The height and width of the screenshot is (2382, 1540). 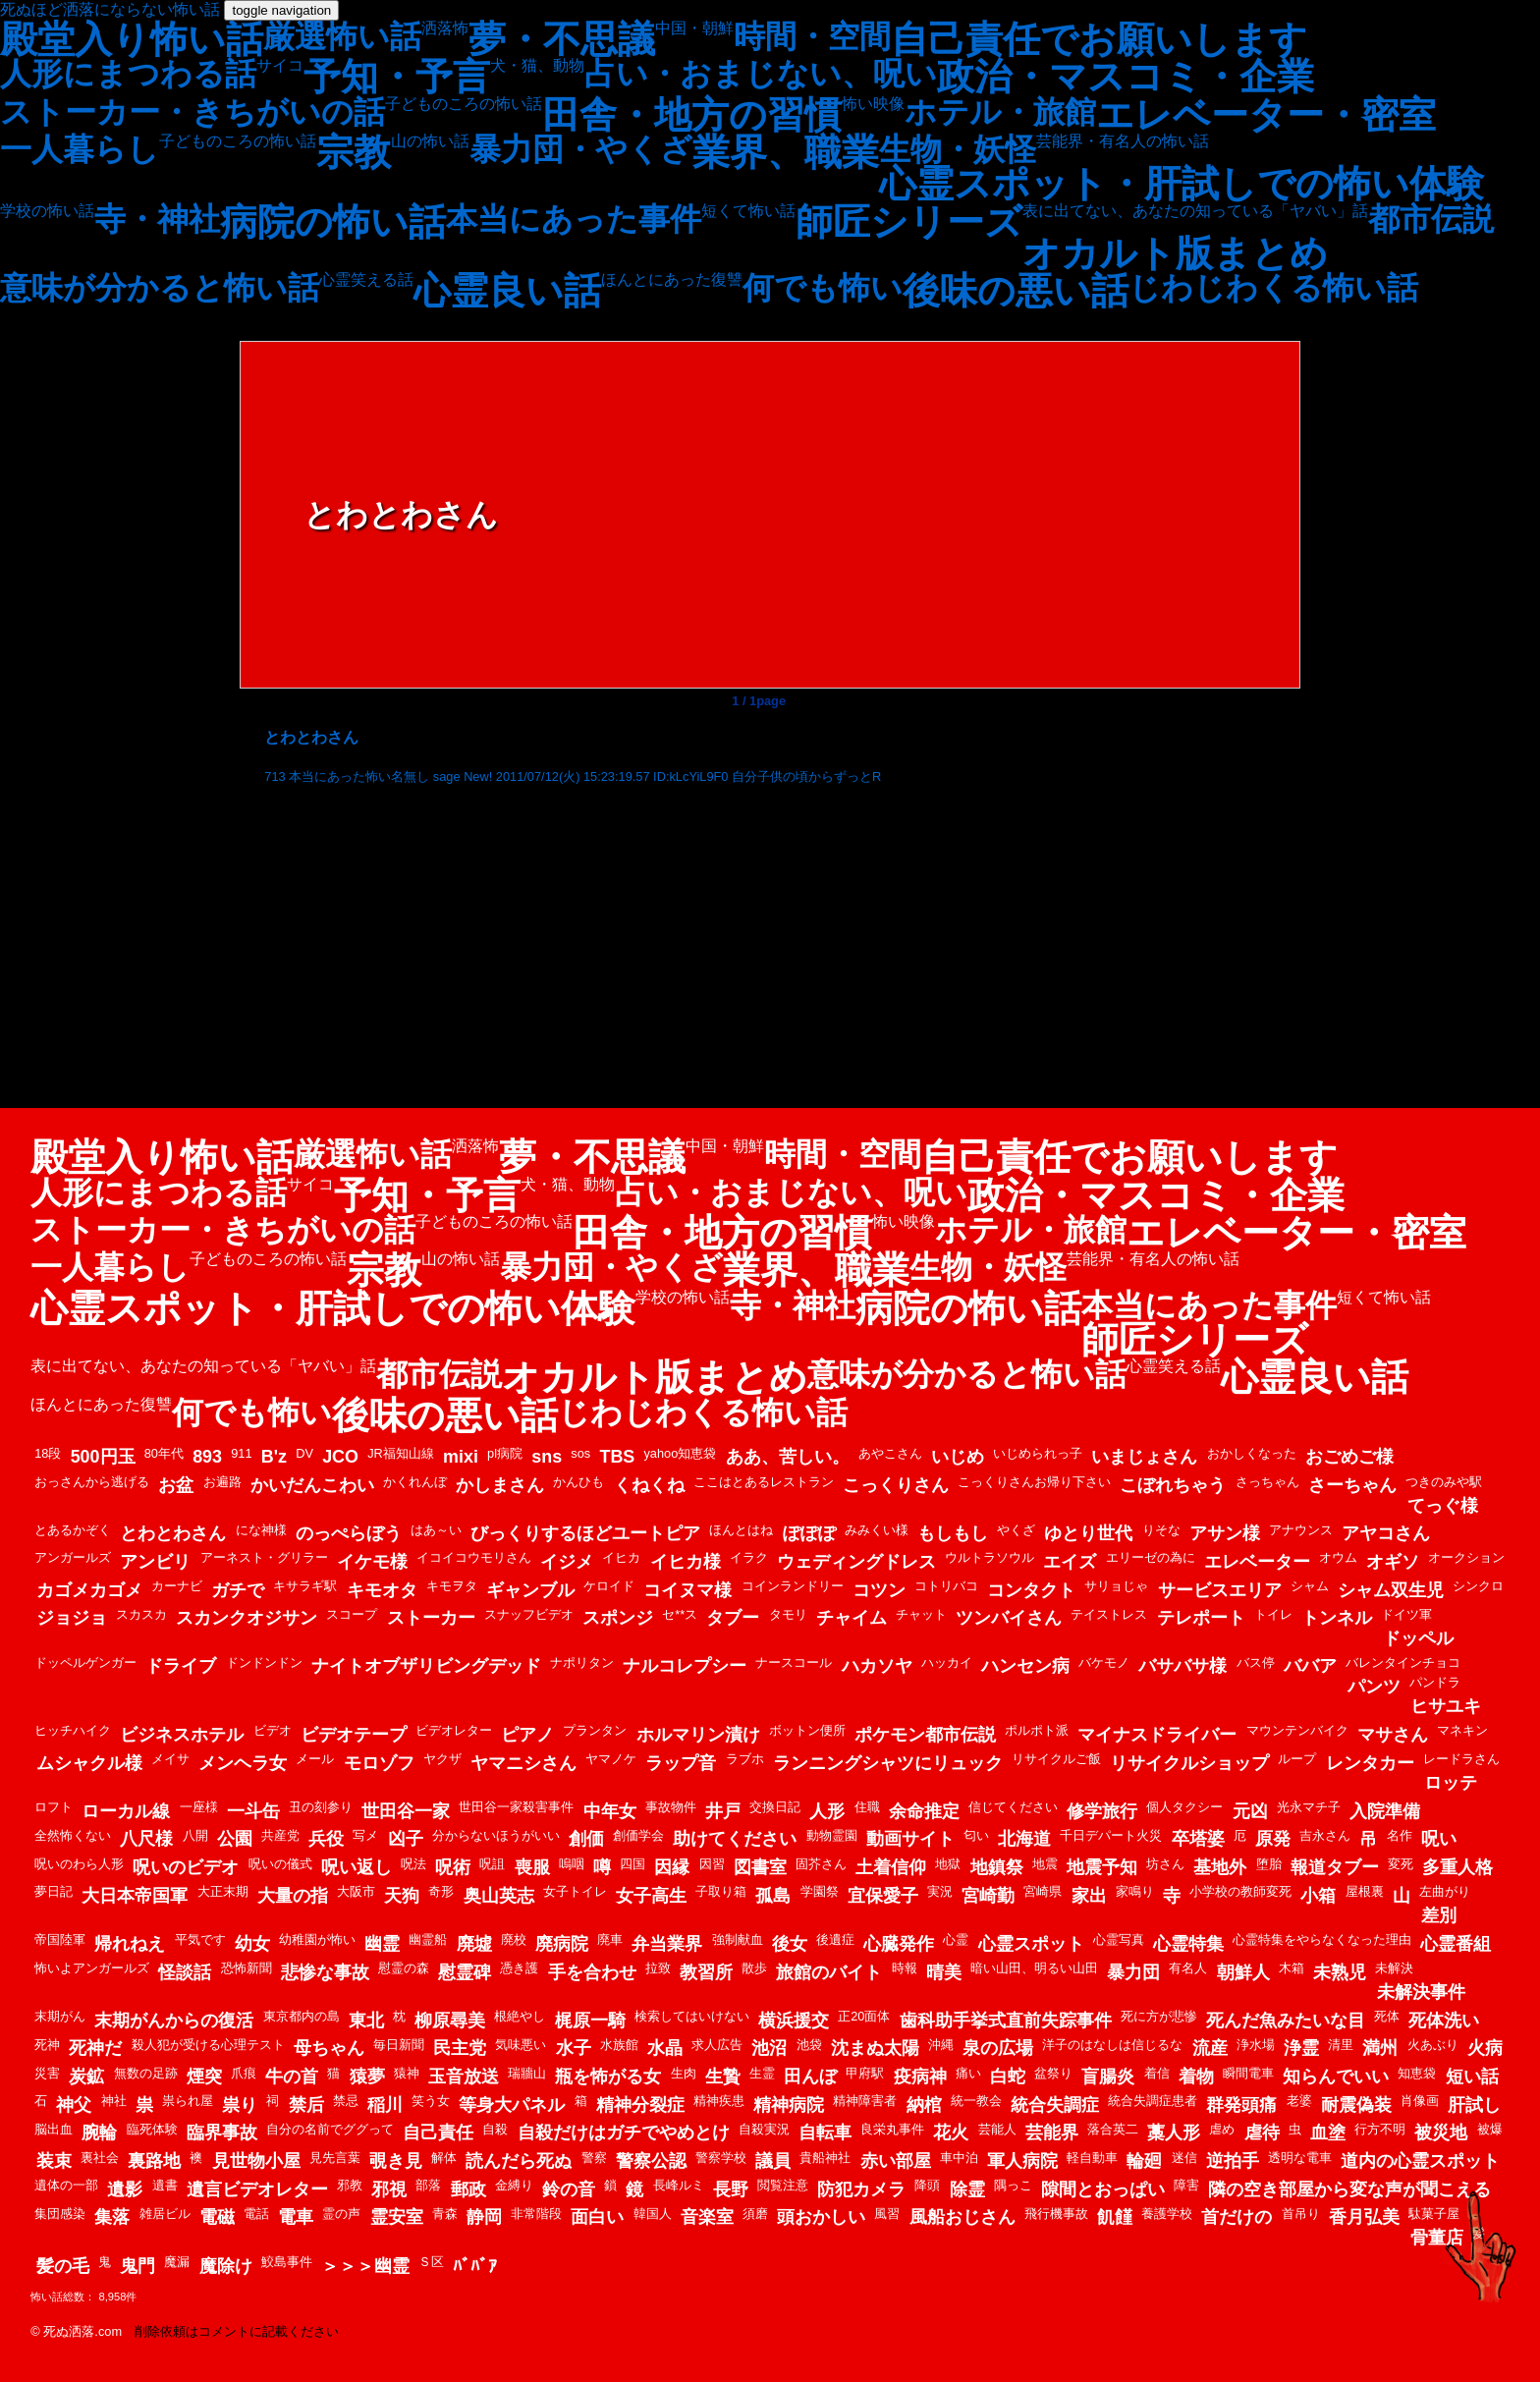 I want to click on yahoo知恵袋, so click(x=679, y=1453).